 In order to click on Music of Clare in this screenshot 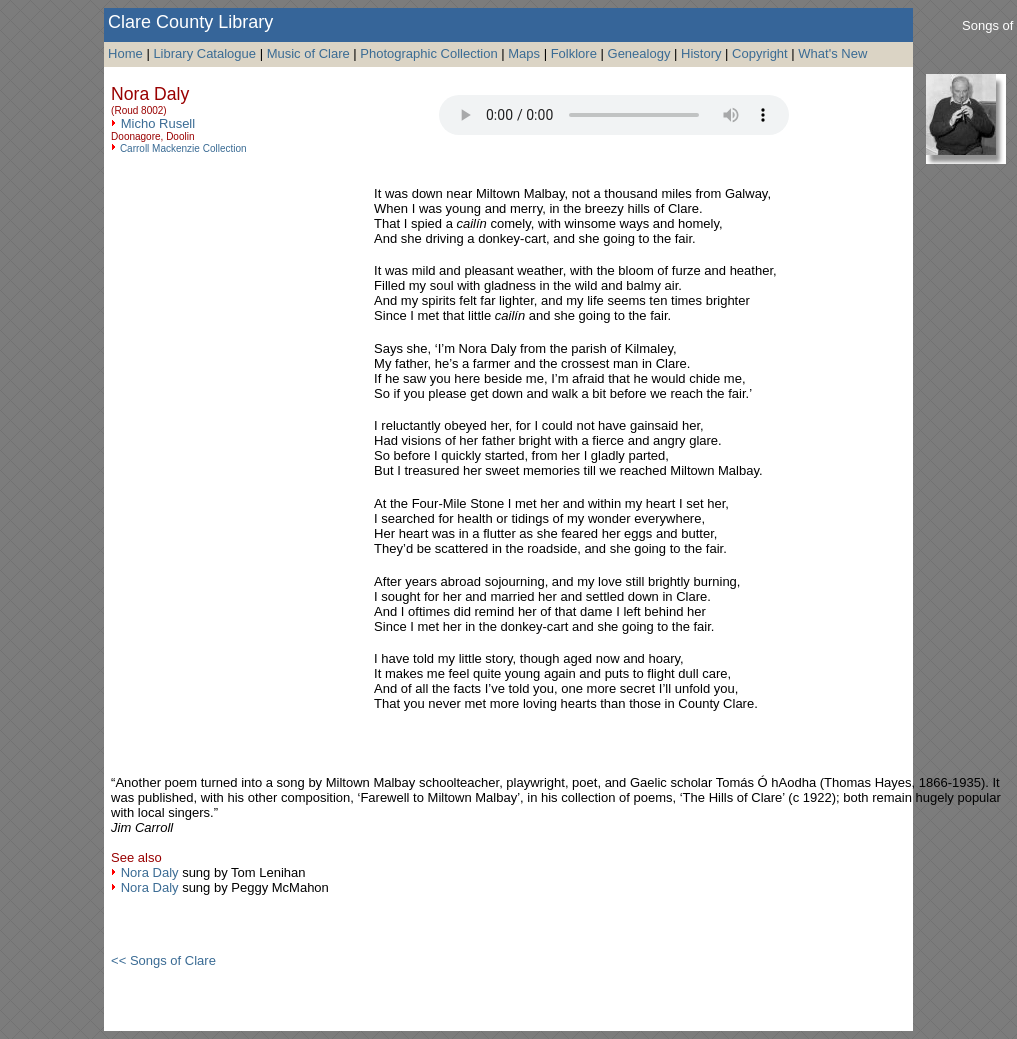, I will do `click(308, 53)`.